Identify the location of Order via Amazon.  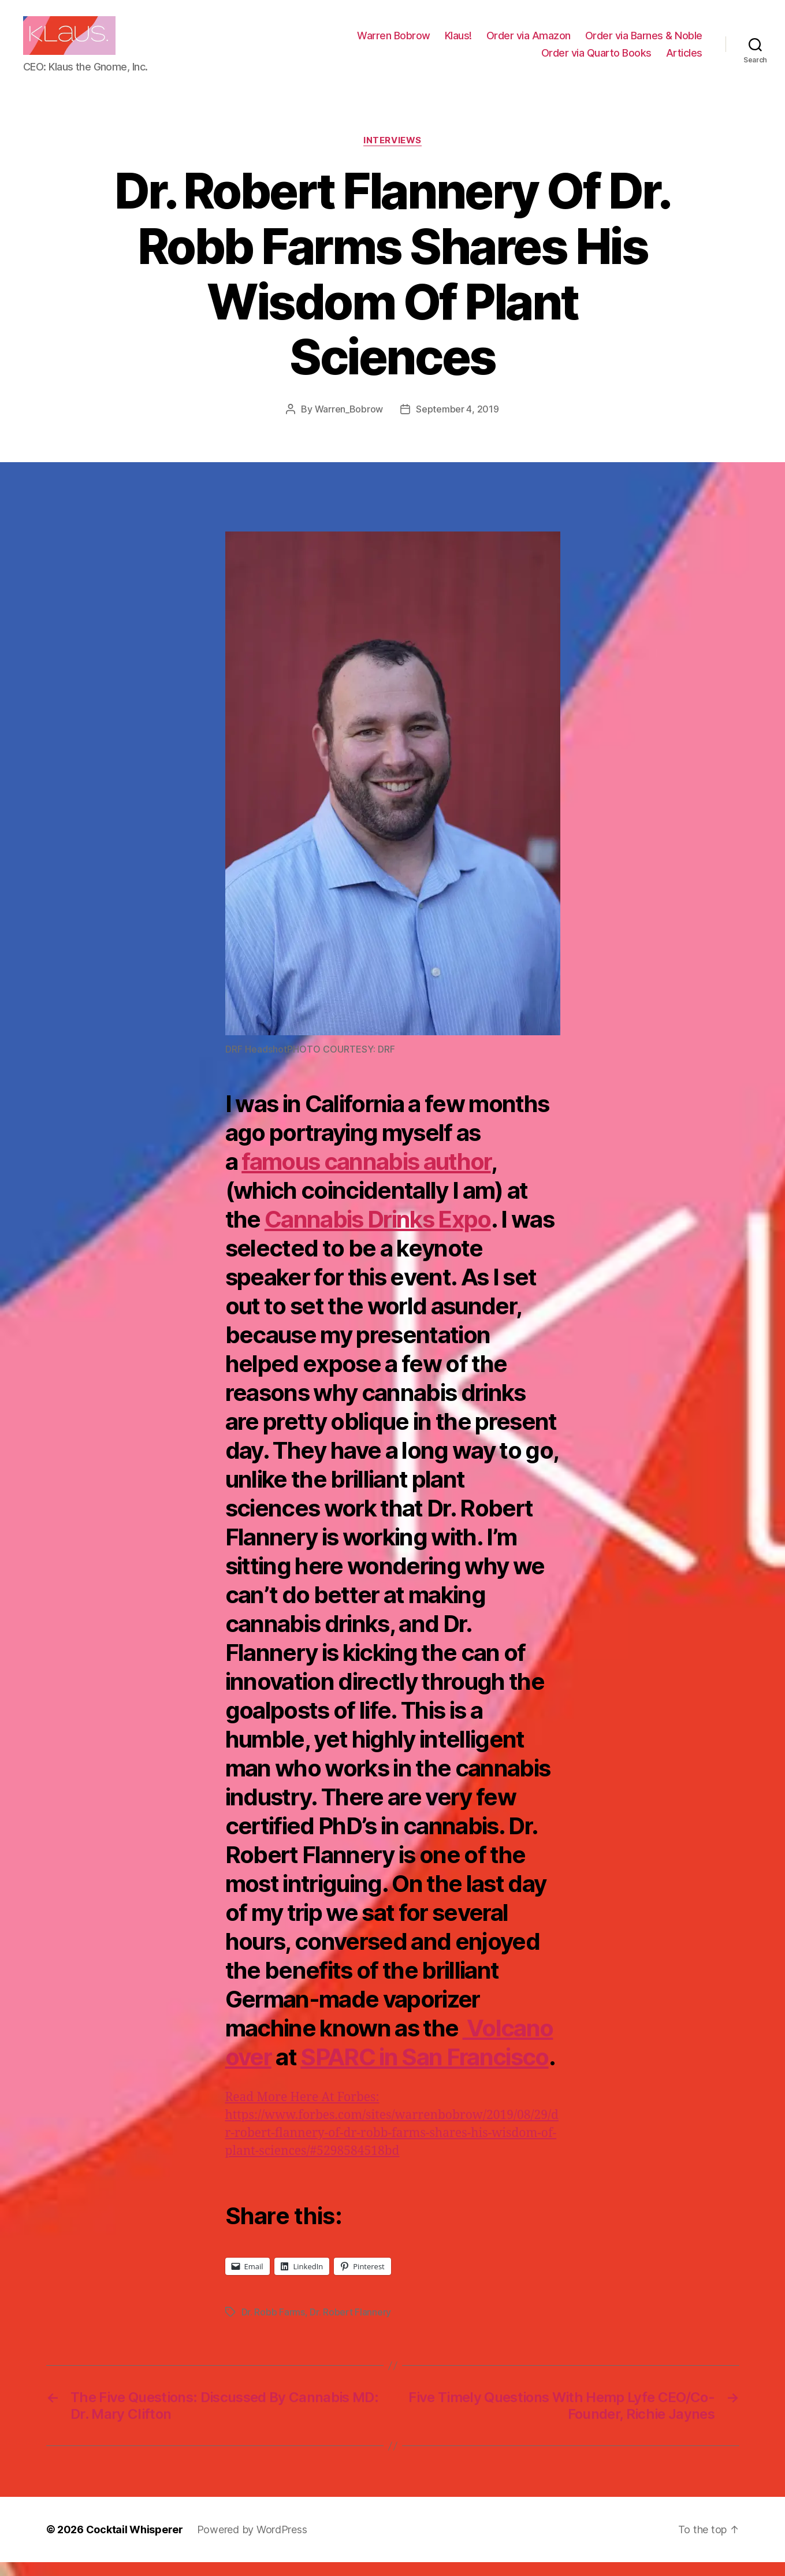
(528, 42).